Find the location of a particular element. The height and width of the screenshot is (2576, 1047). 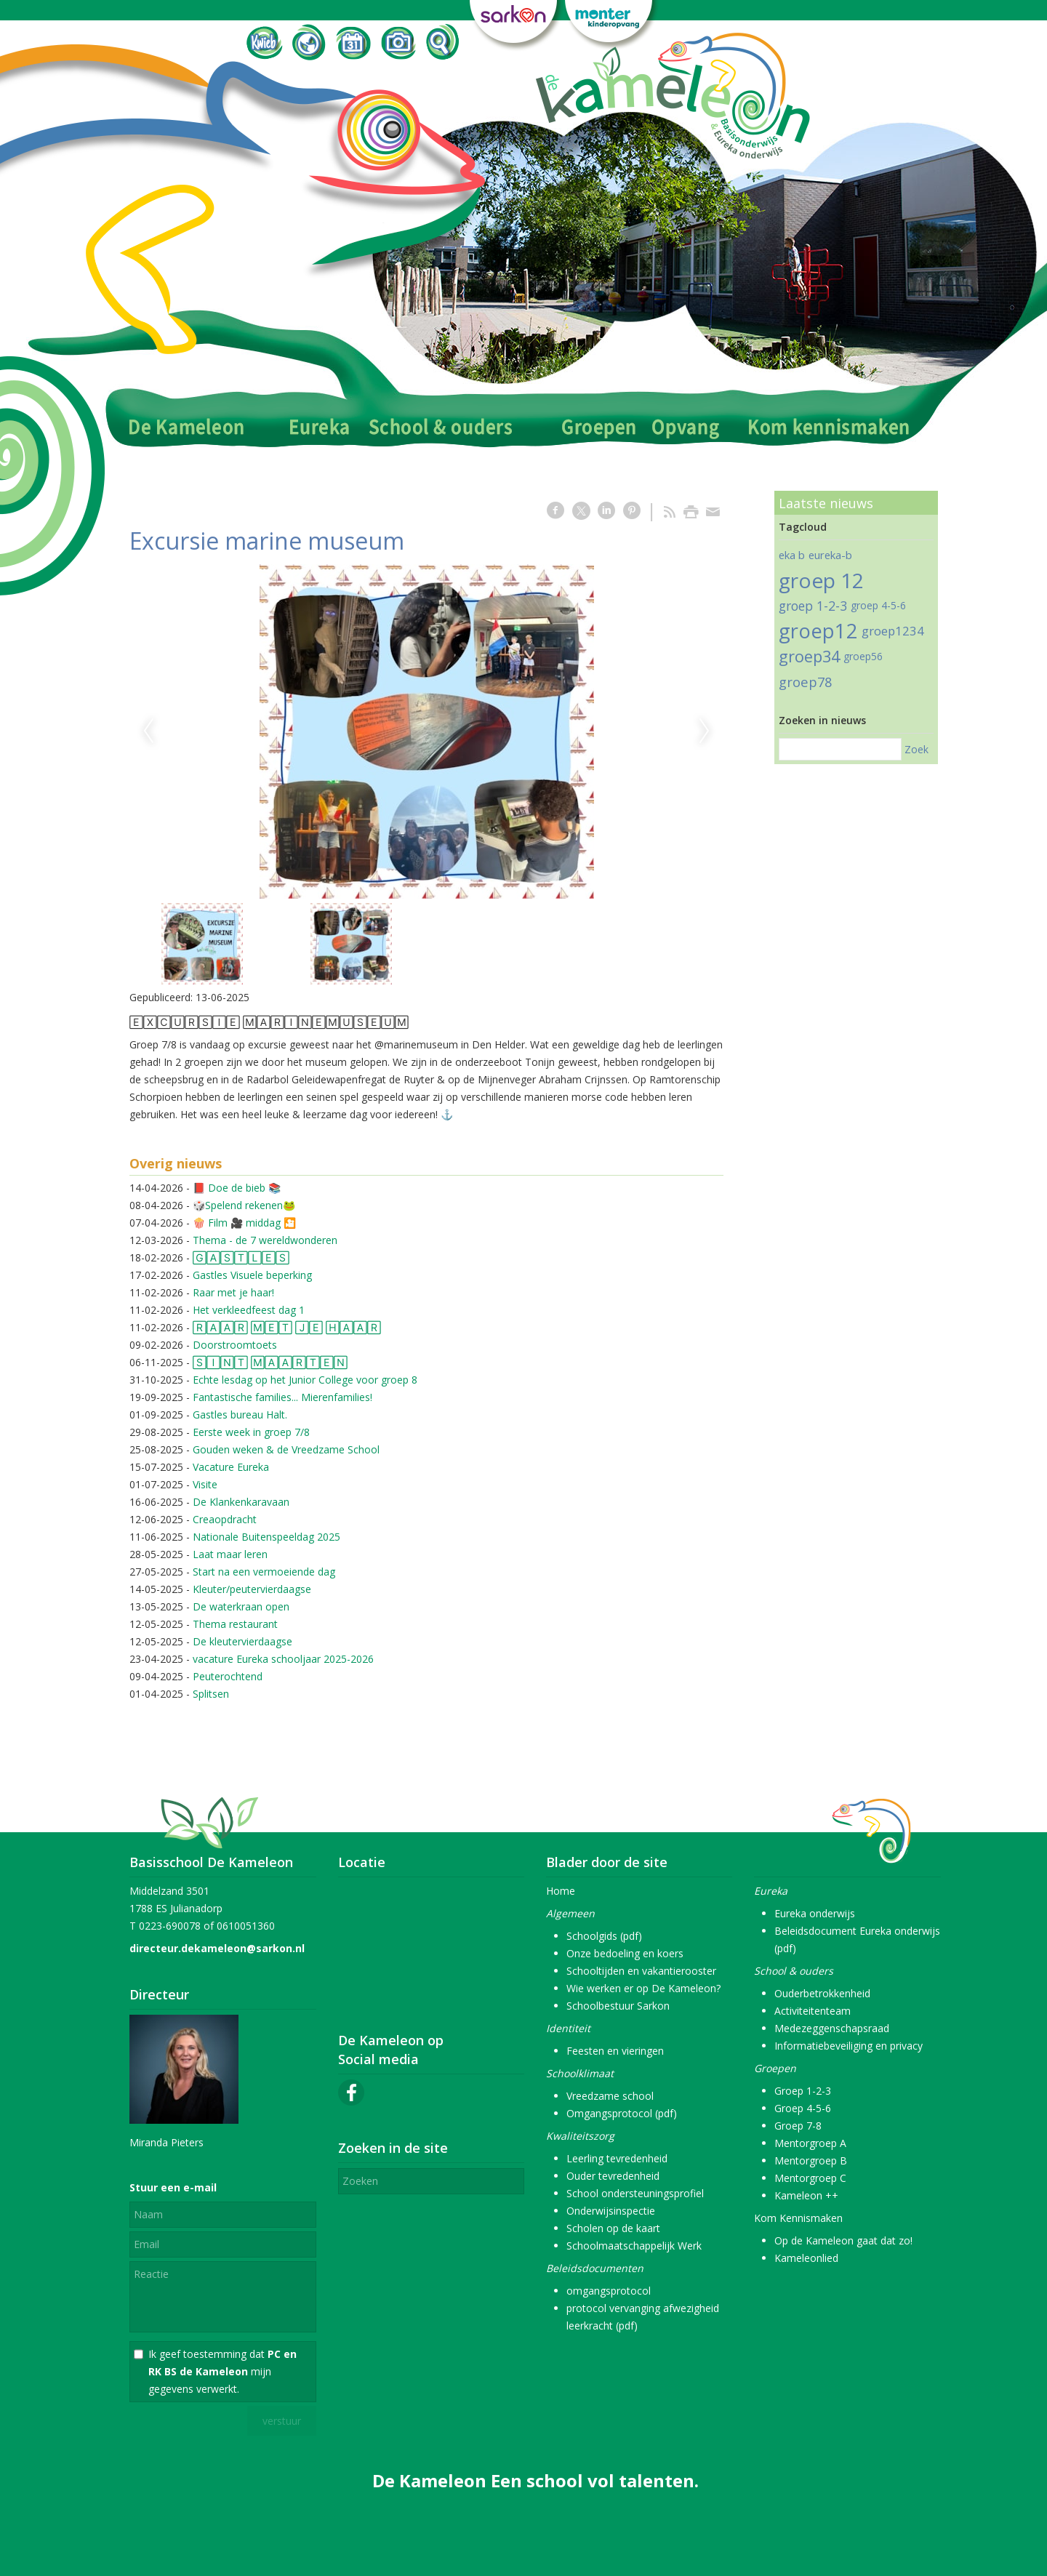

Laat maar leren is located at coordinates (230, 1554).